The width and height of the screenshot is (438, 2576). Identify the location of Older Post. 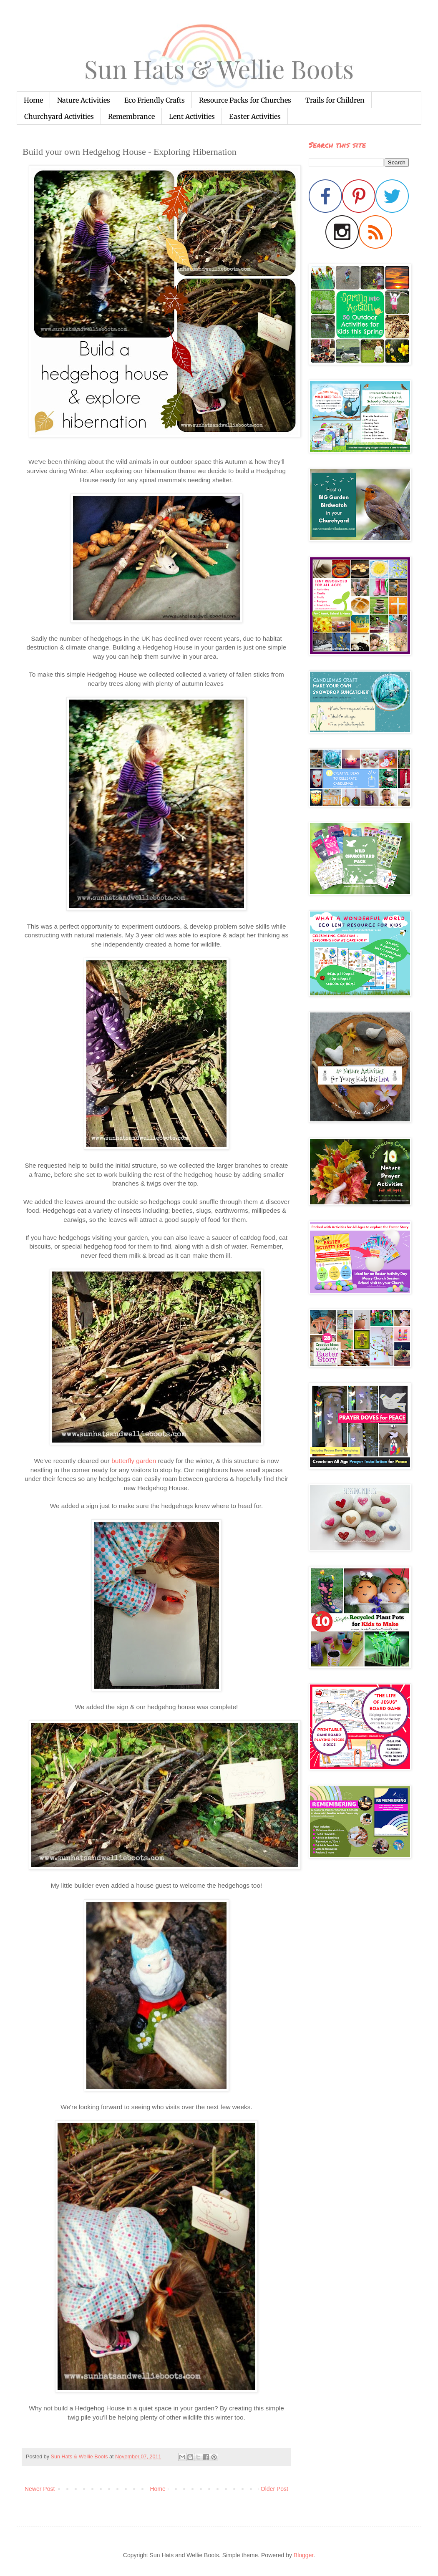
(274, 2488).